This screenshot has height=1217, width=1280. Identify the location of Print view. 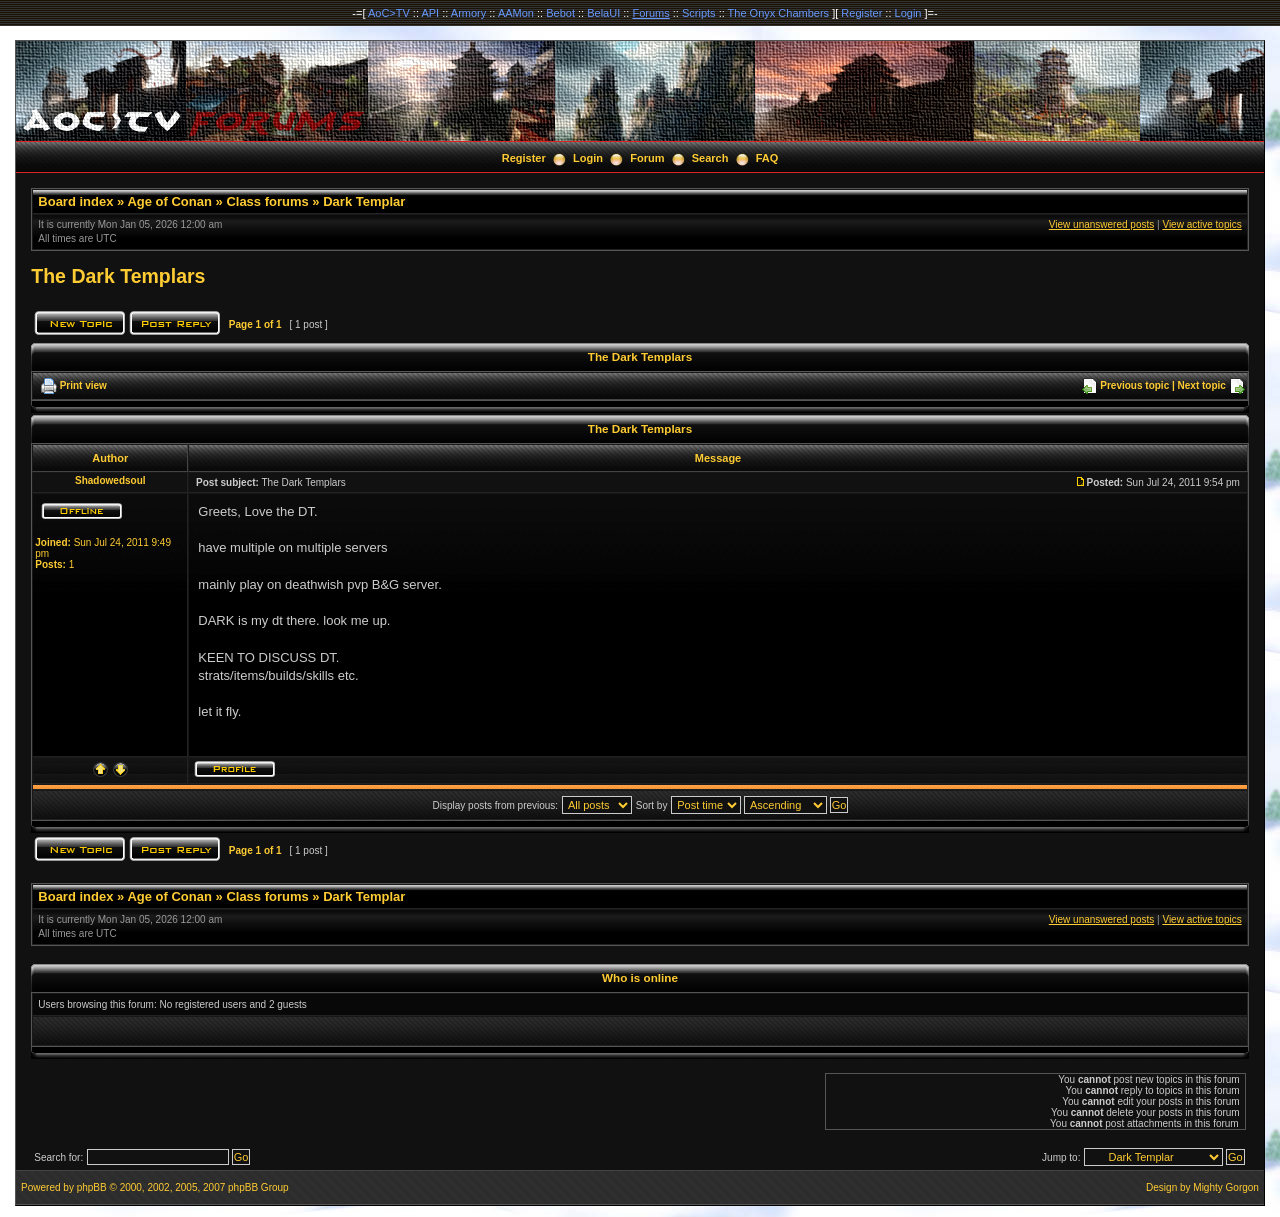
(83, 385).